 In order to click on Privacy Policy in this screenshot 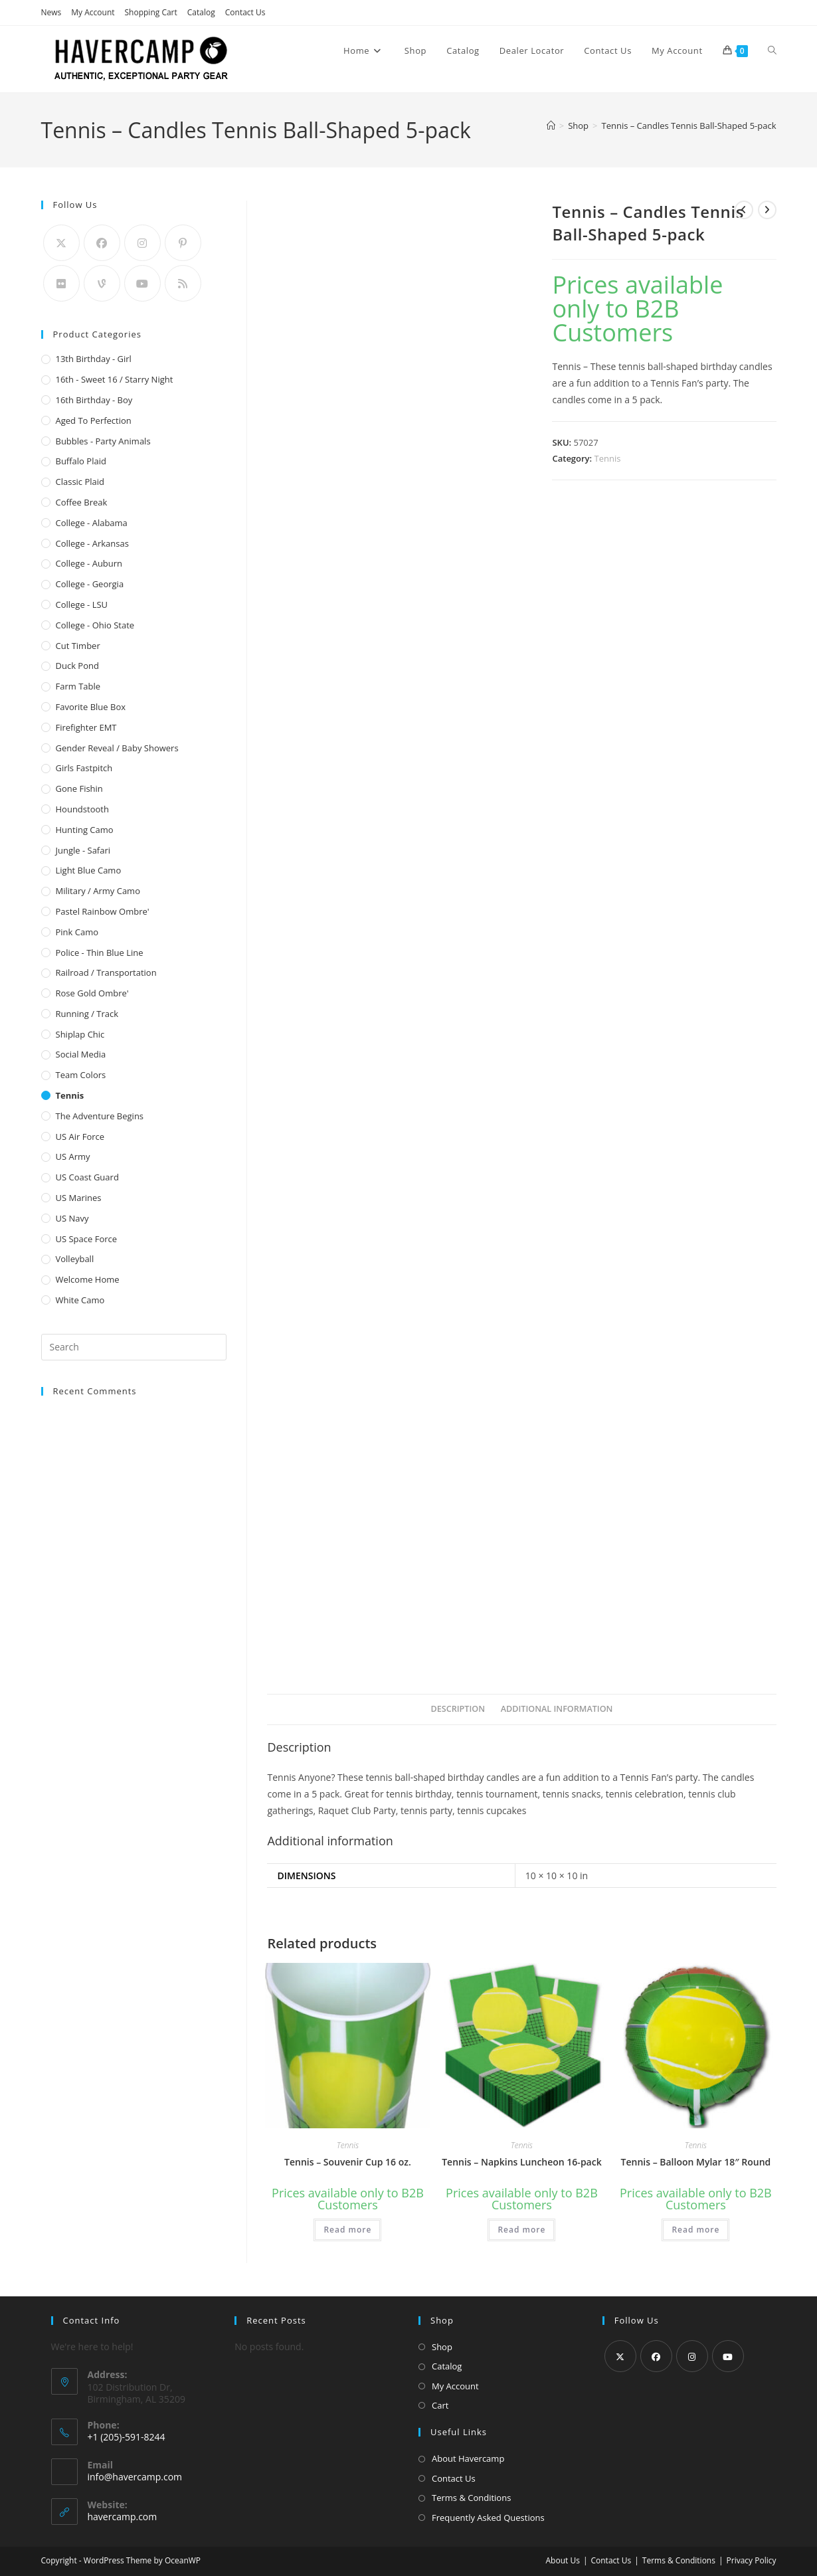, I will do `click(751, 2560)`.